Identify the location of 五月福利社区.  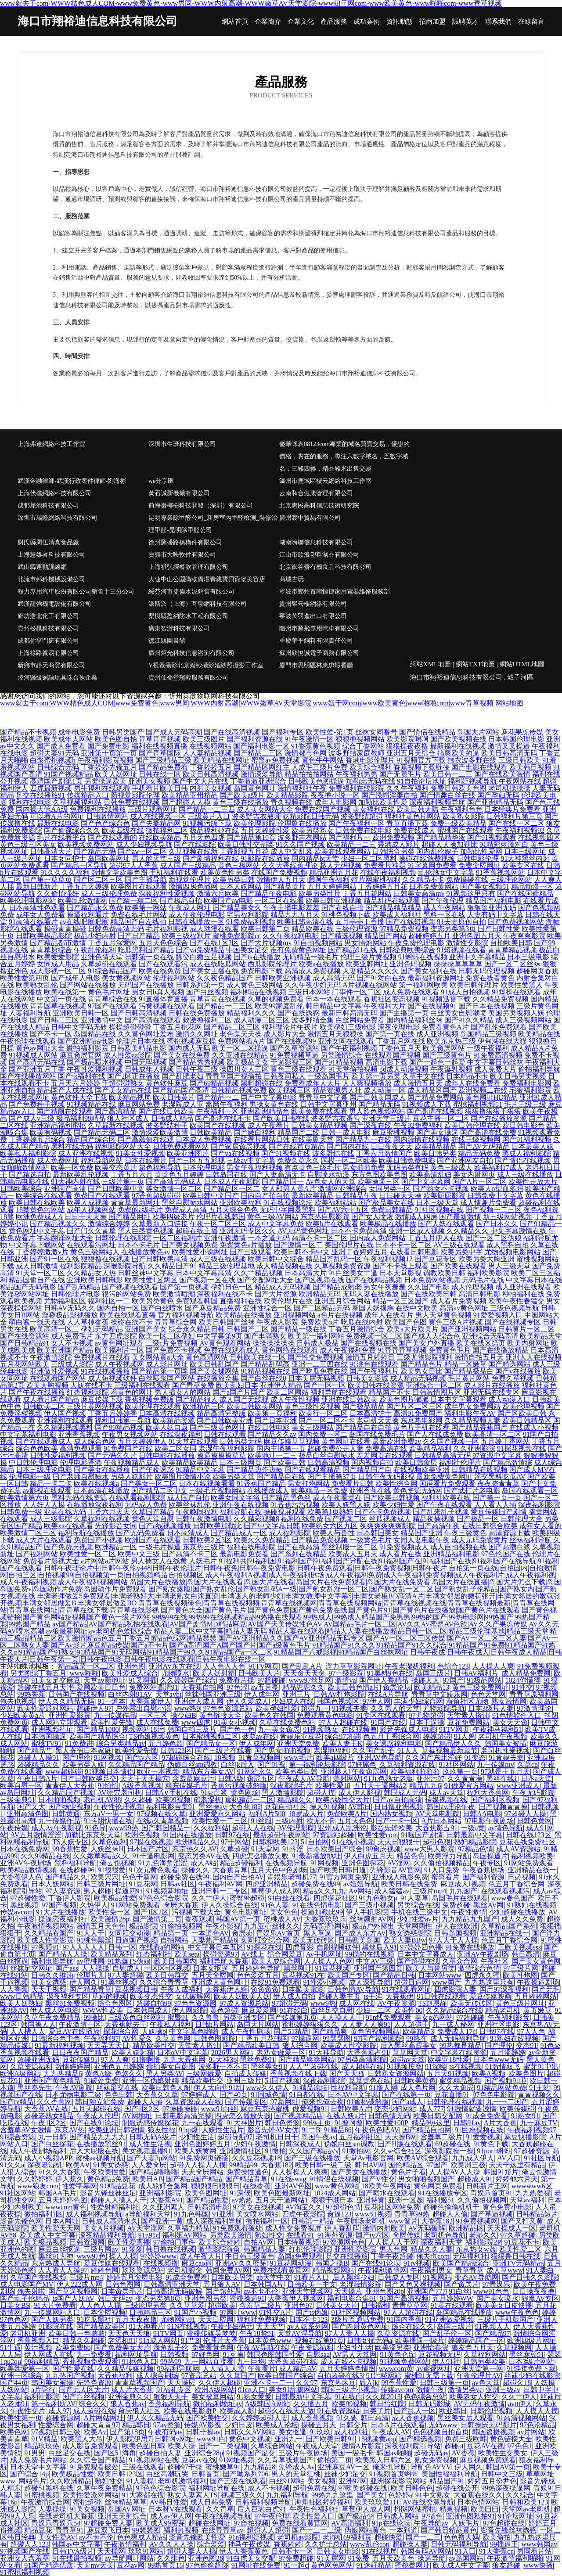
(360, 2137).